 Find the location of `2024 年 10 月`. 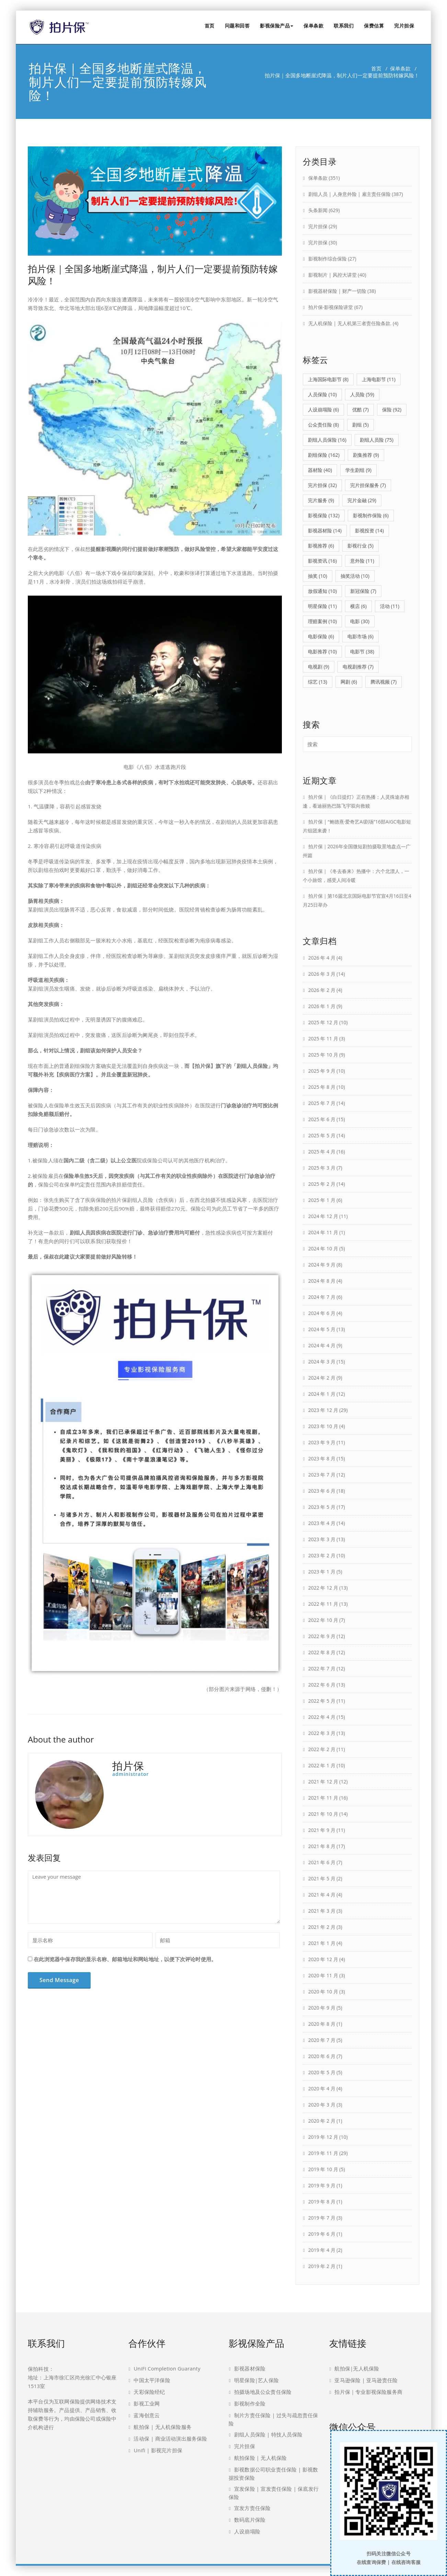

2024 年 10 月 is located at coordinates (323, 1248).